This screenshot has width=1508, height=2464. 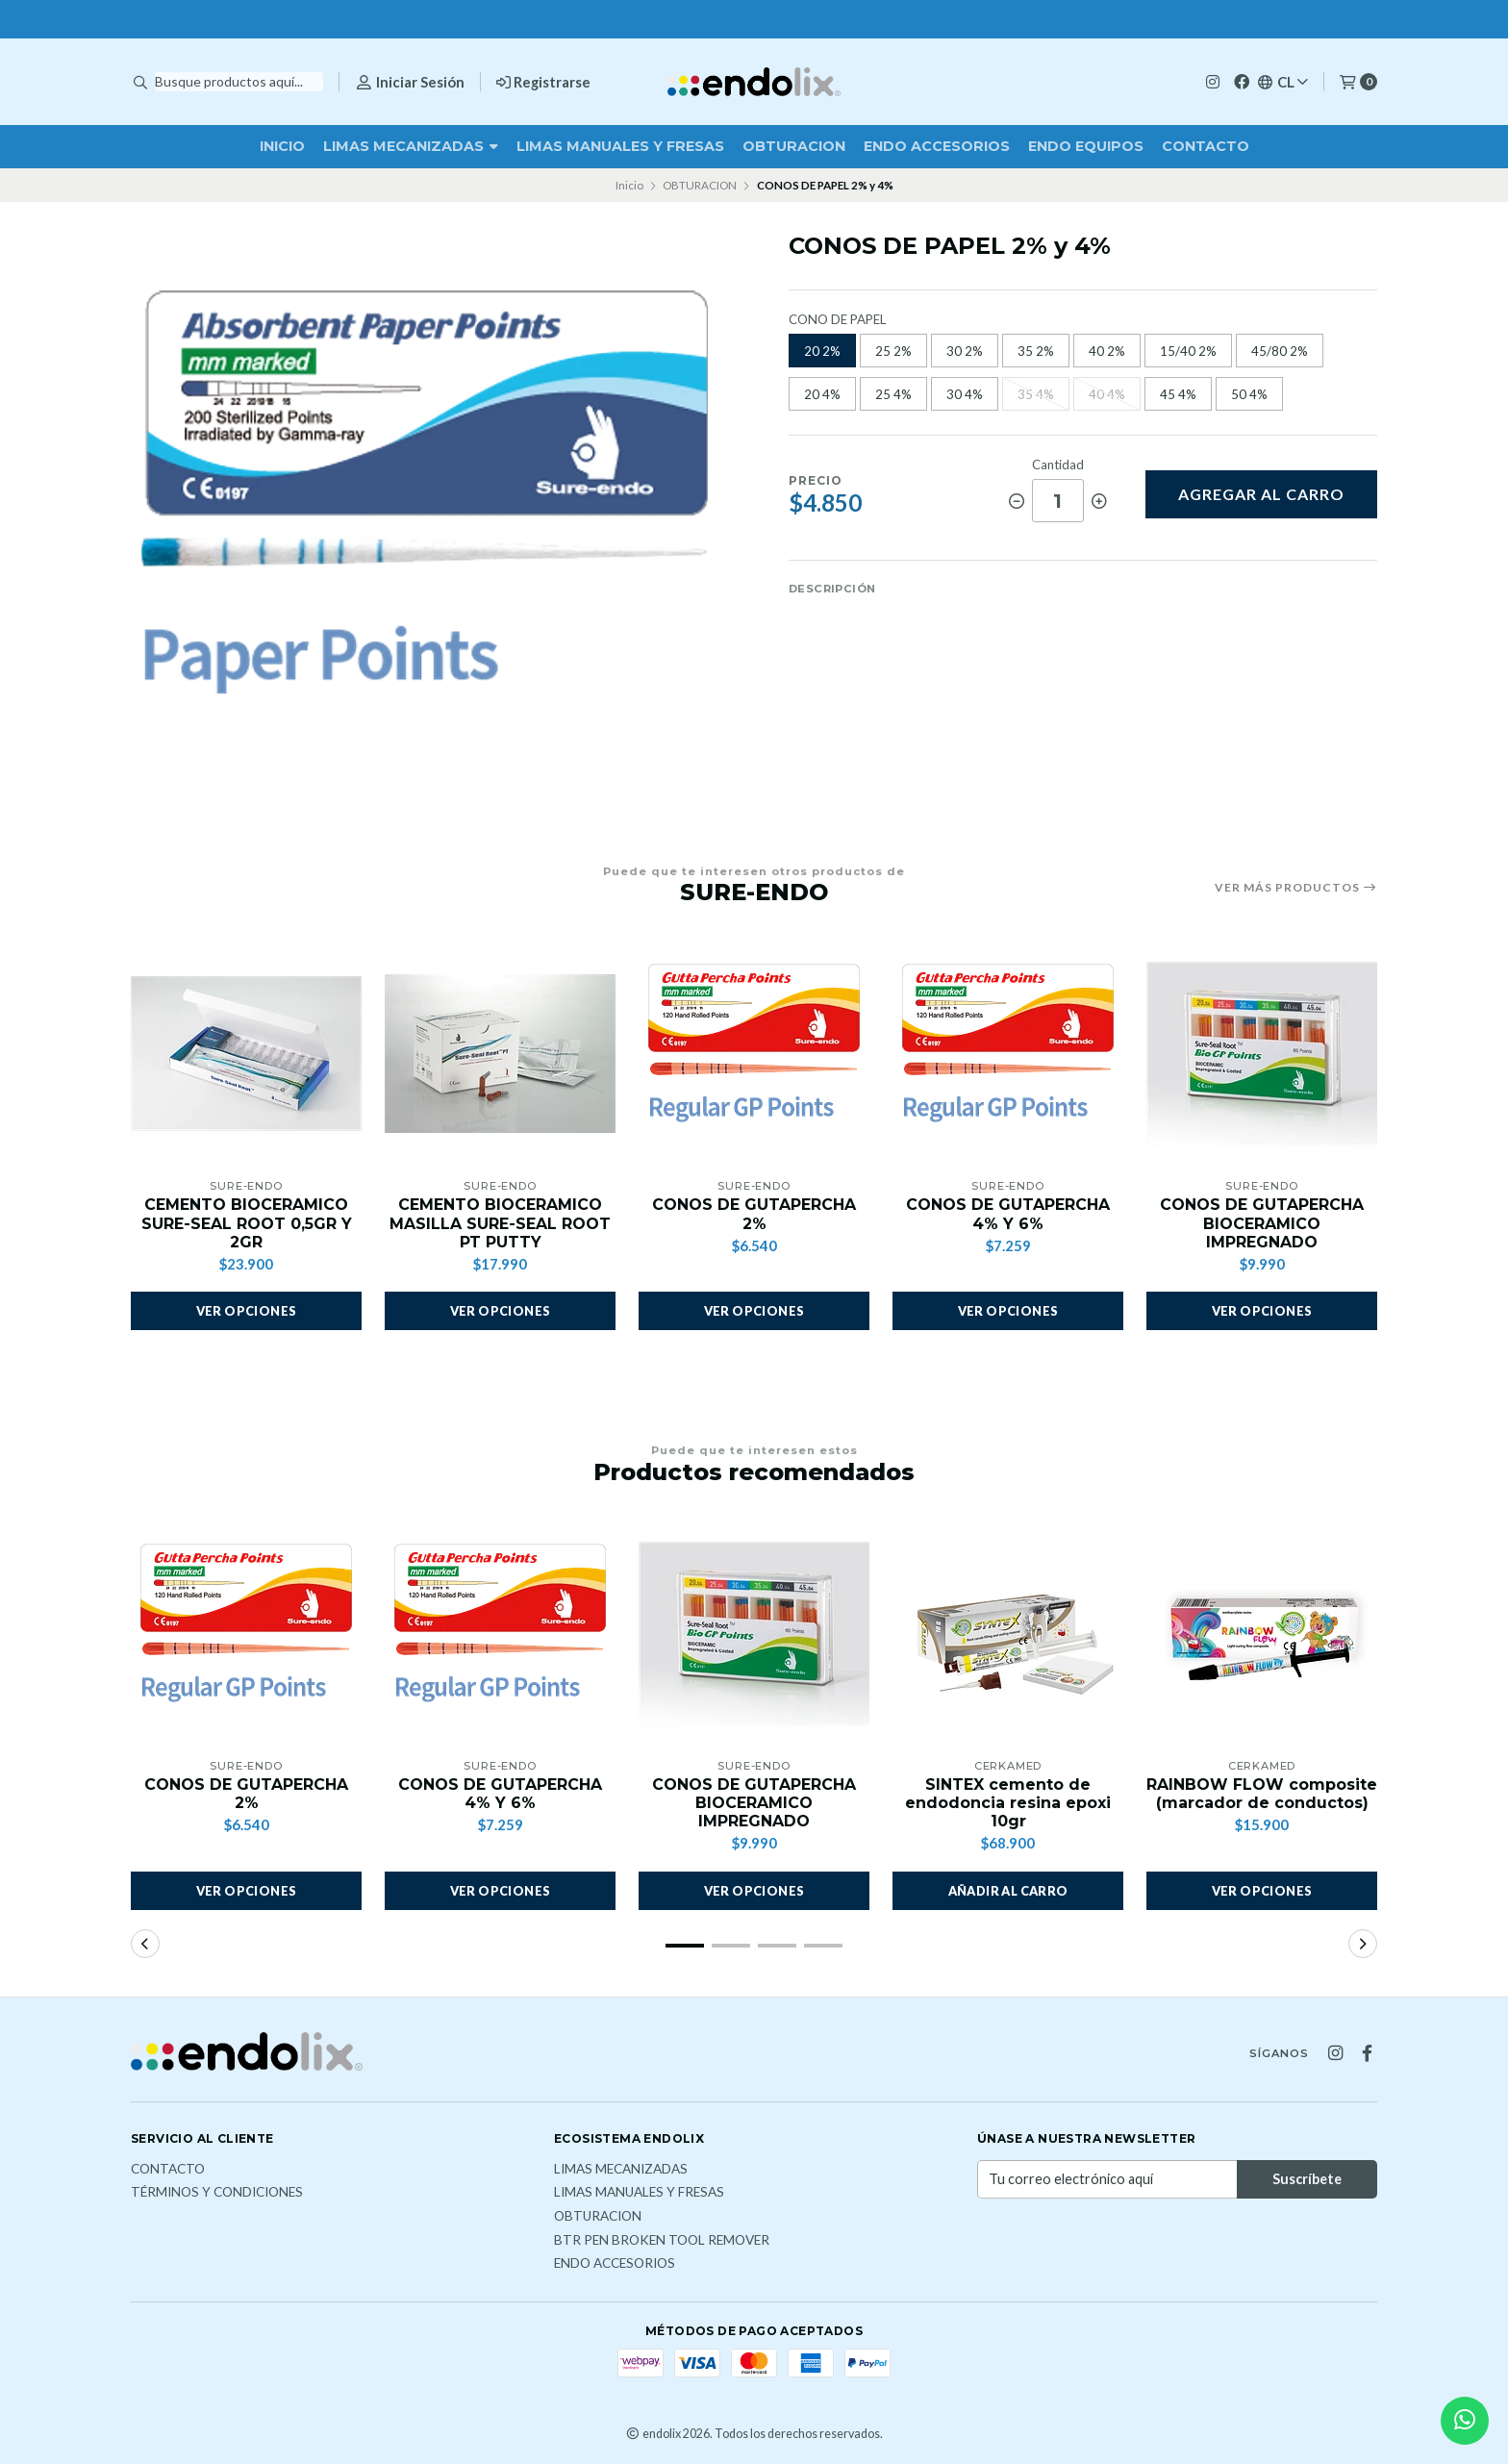 What do you see at coordinates (893, 351) in the screenshot?
I see `25 2%` at bounding box center [893, 351].